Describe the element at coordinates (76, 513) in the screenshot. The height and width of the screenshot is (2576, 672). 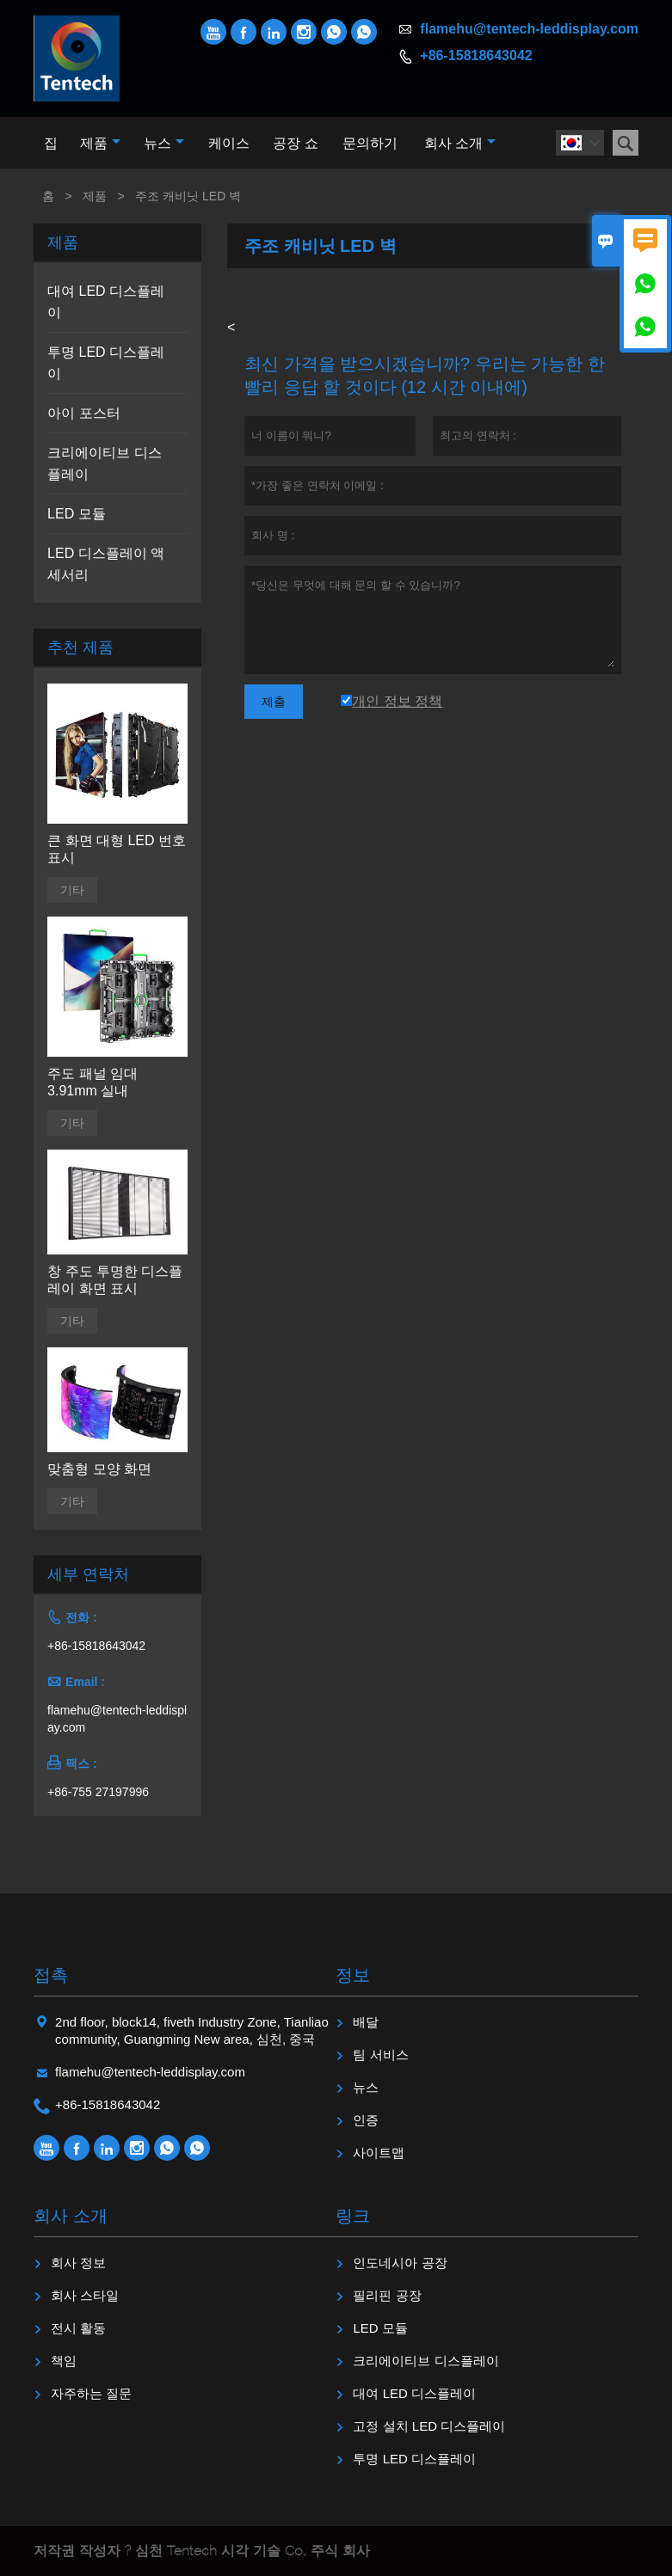
I see `LED 모듈` at that location.